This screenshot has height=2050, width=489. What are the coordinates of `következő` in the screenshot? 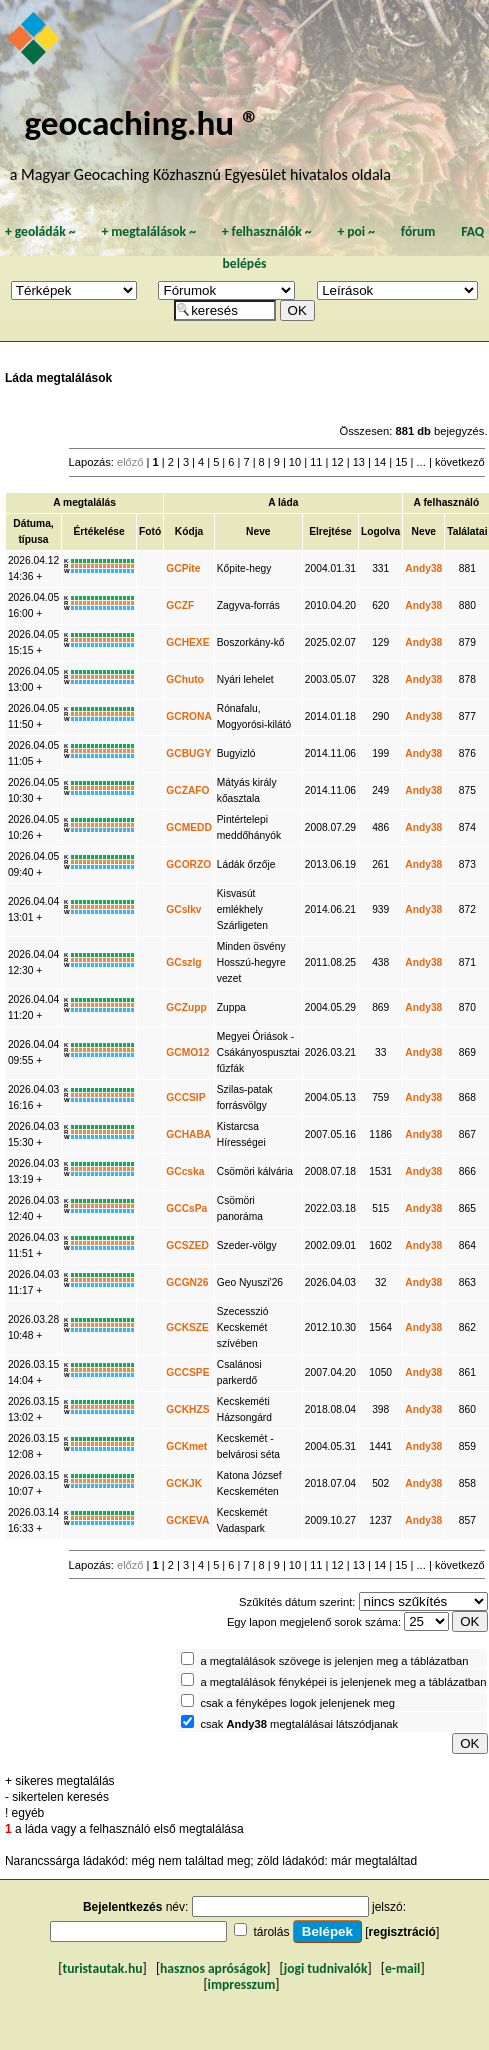 It's located at (460, 462).